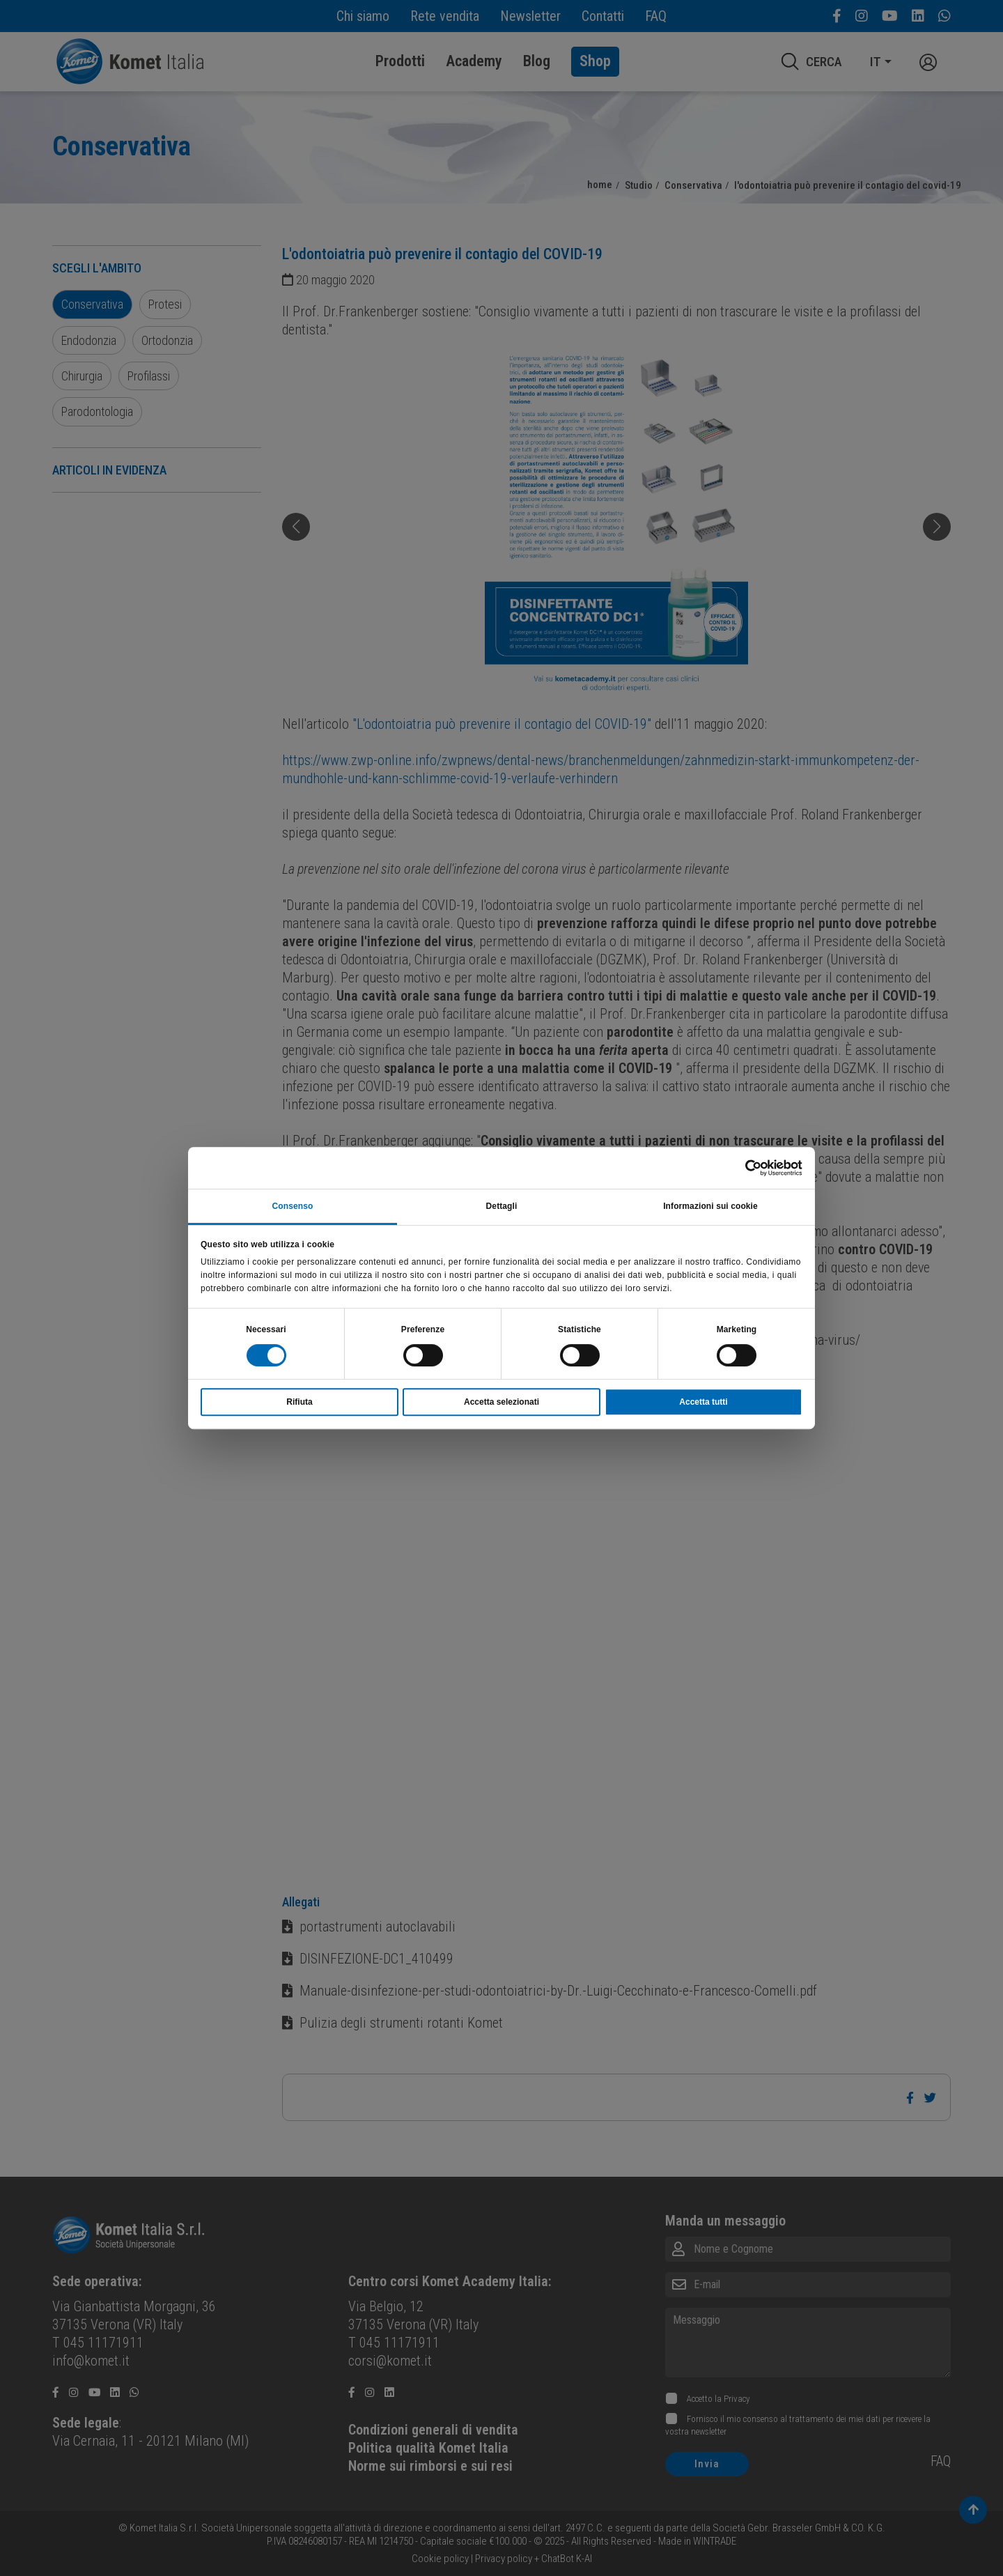 Image resolution: width=1003 pixels, height=2576 pixels. What do you see at coordinates (502, 1206) in the screenshot?
I see `Dettagli [tab]` at bounding box center [502, 1206].